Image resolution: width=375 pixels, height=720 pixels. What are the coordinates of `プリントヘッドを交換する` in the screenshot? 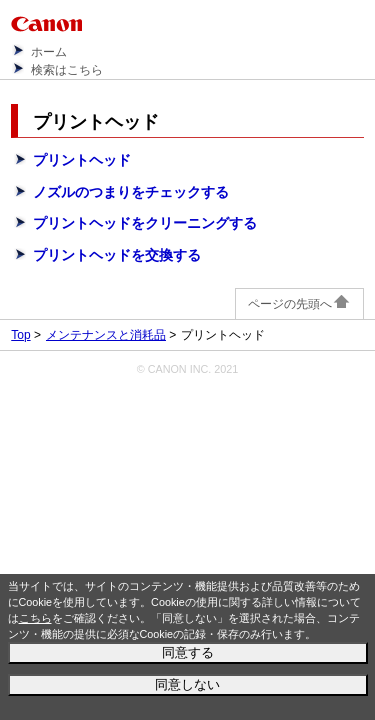 It's located at (117, 255).